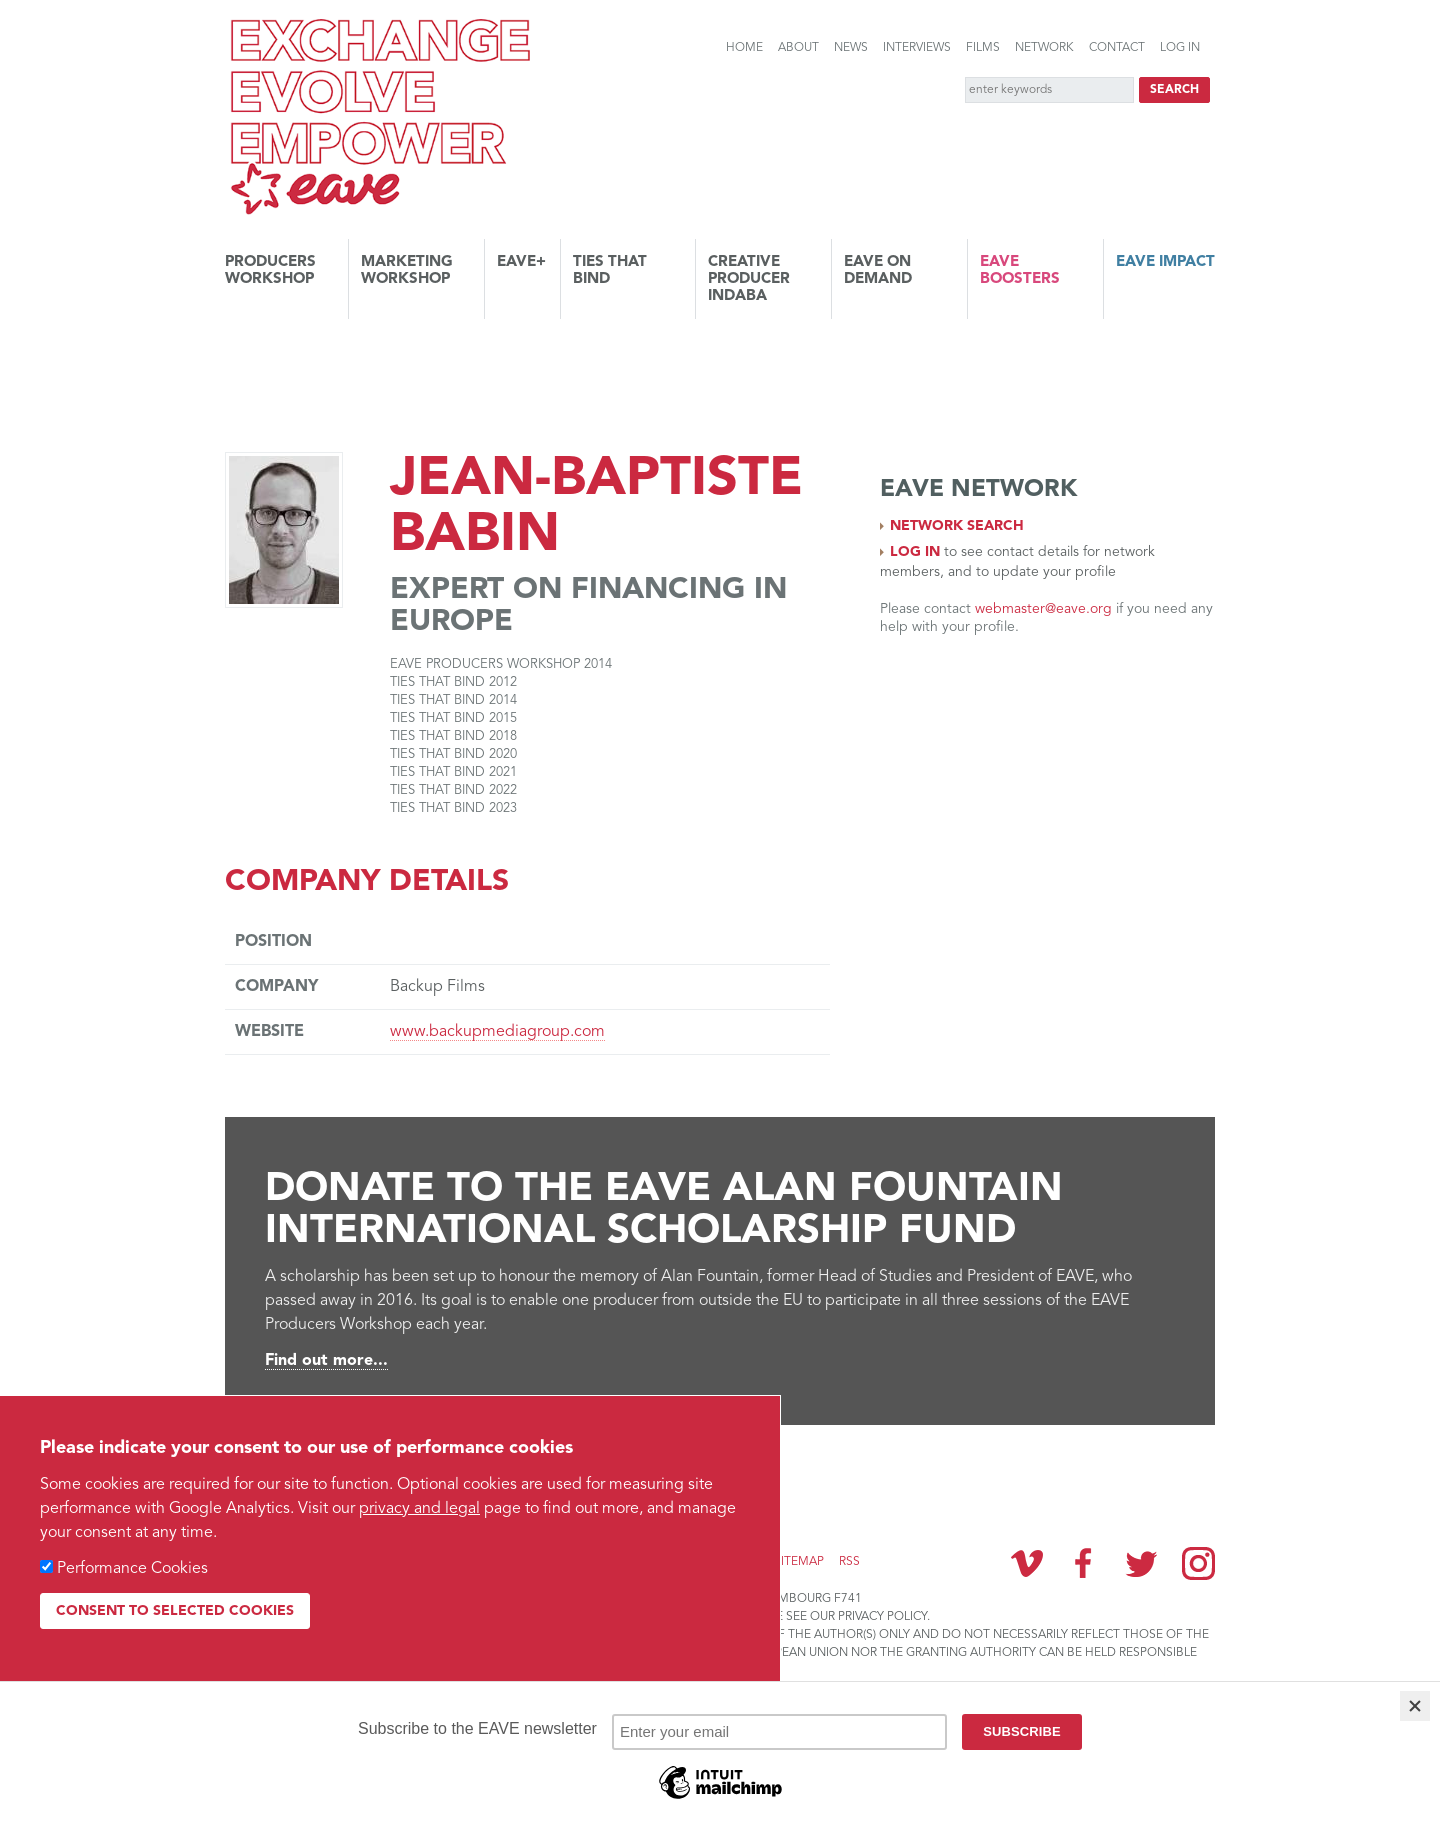 Image resolution: width=1440 pixels, height=1832 pixels. Describe the element at coordinates (957, 526) in the screenshot. I see `Network search` at that location.